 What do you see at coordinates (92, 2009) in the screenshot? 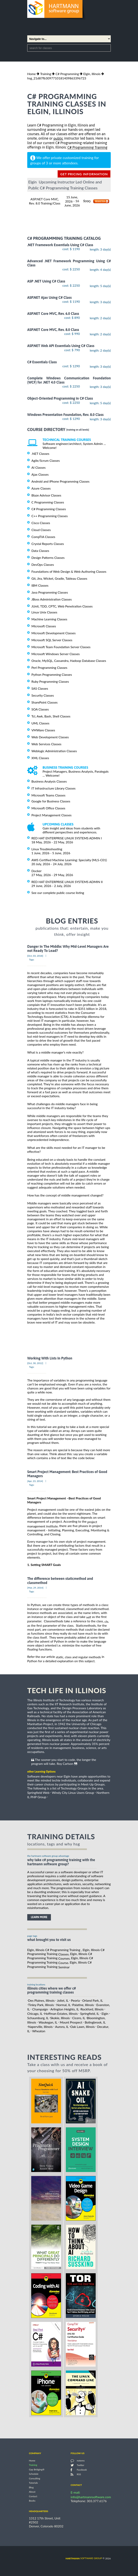
I see `Rockford, Illinois` at bounding box center [92, 2009].